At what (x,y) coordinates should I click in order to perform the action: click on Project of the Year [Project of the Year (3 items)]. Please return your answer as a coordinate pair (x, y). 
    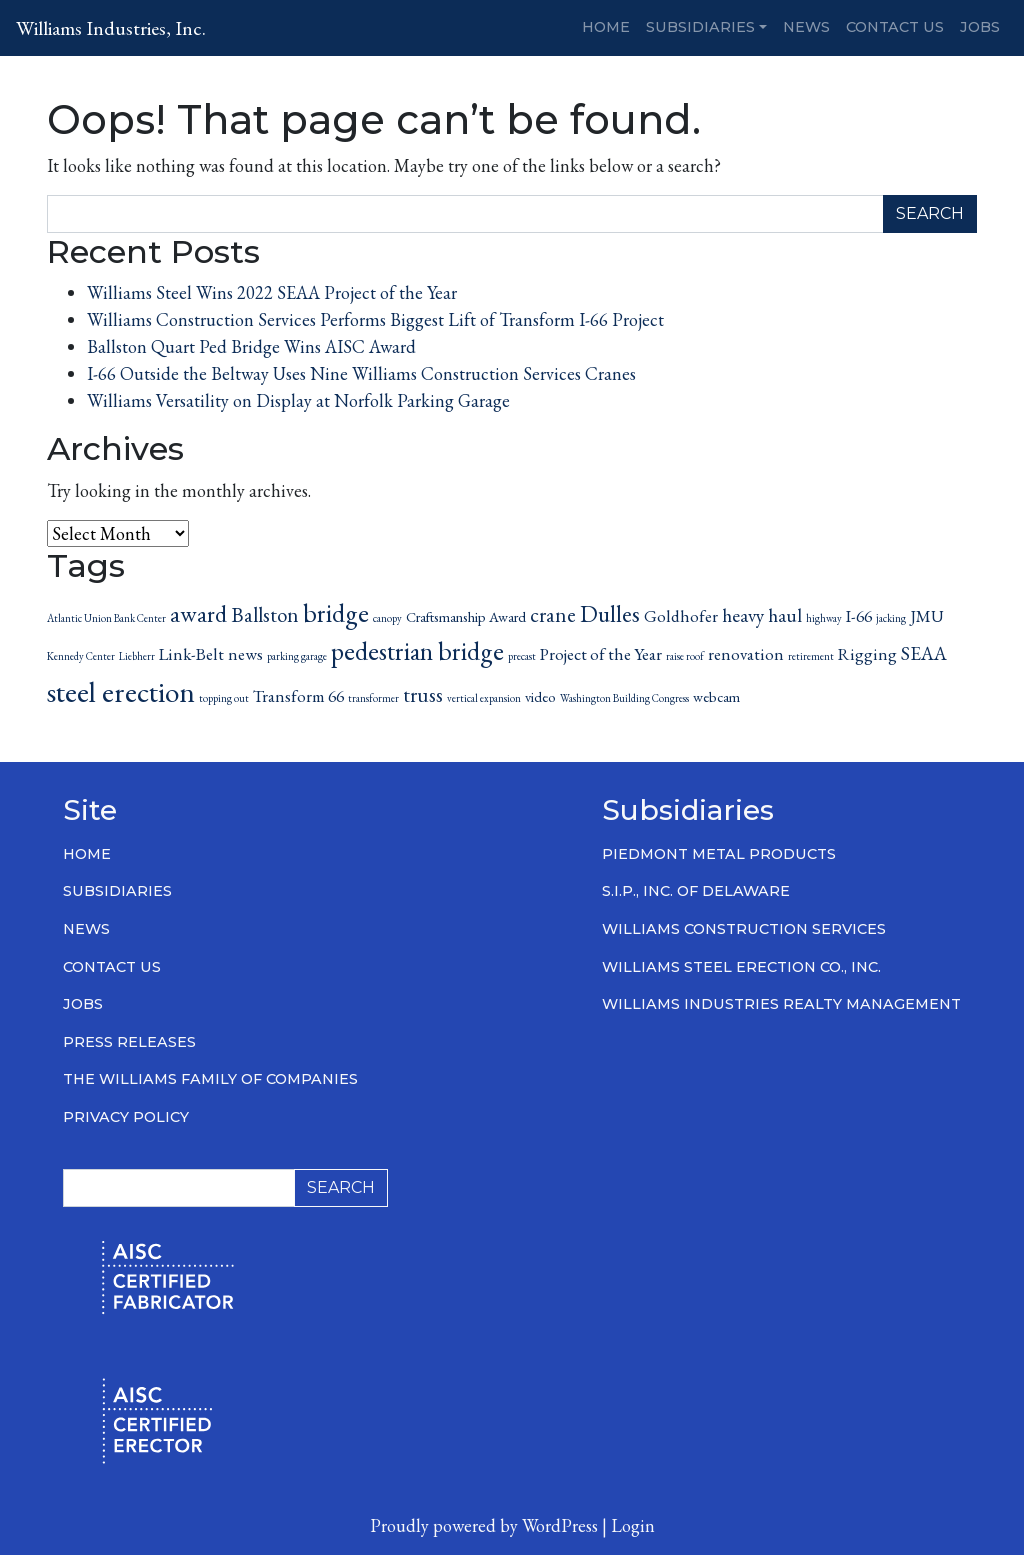
    Looking at the image, I should click on (601, 654).